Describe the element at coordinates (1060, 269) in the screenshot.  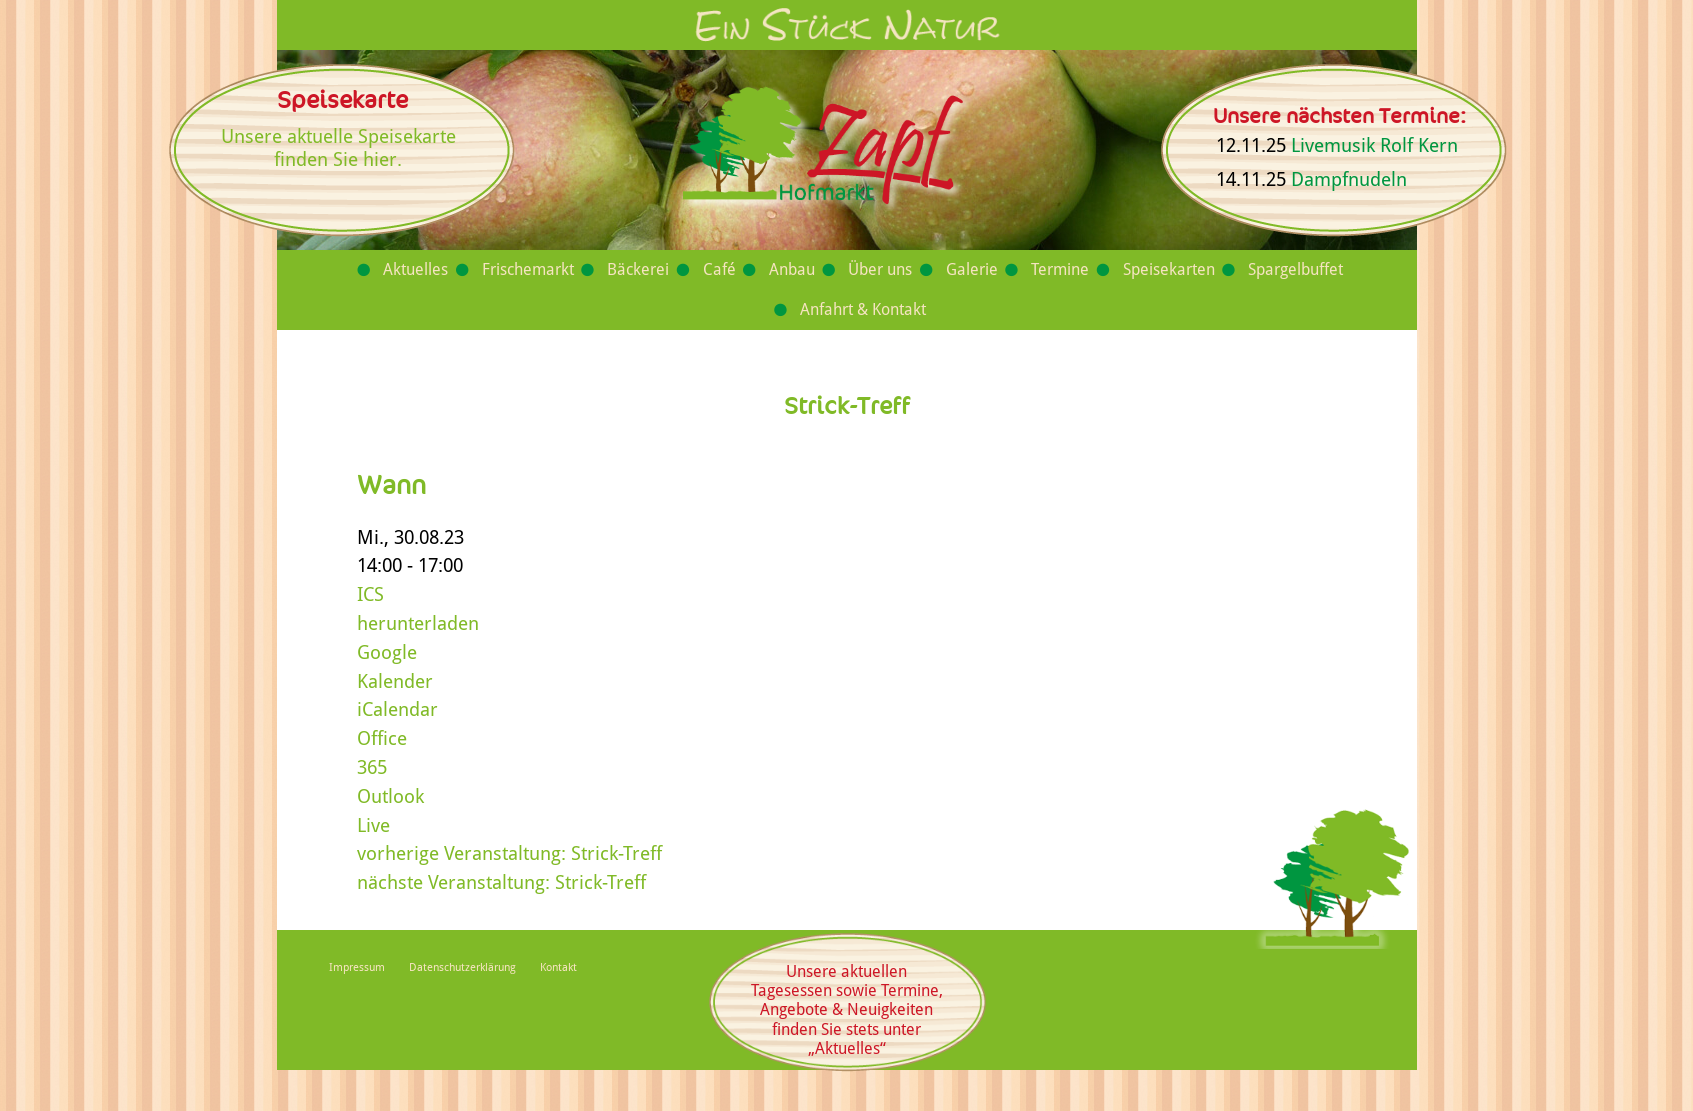
I see `Termine` at that location.